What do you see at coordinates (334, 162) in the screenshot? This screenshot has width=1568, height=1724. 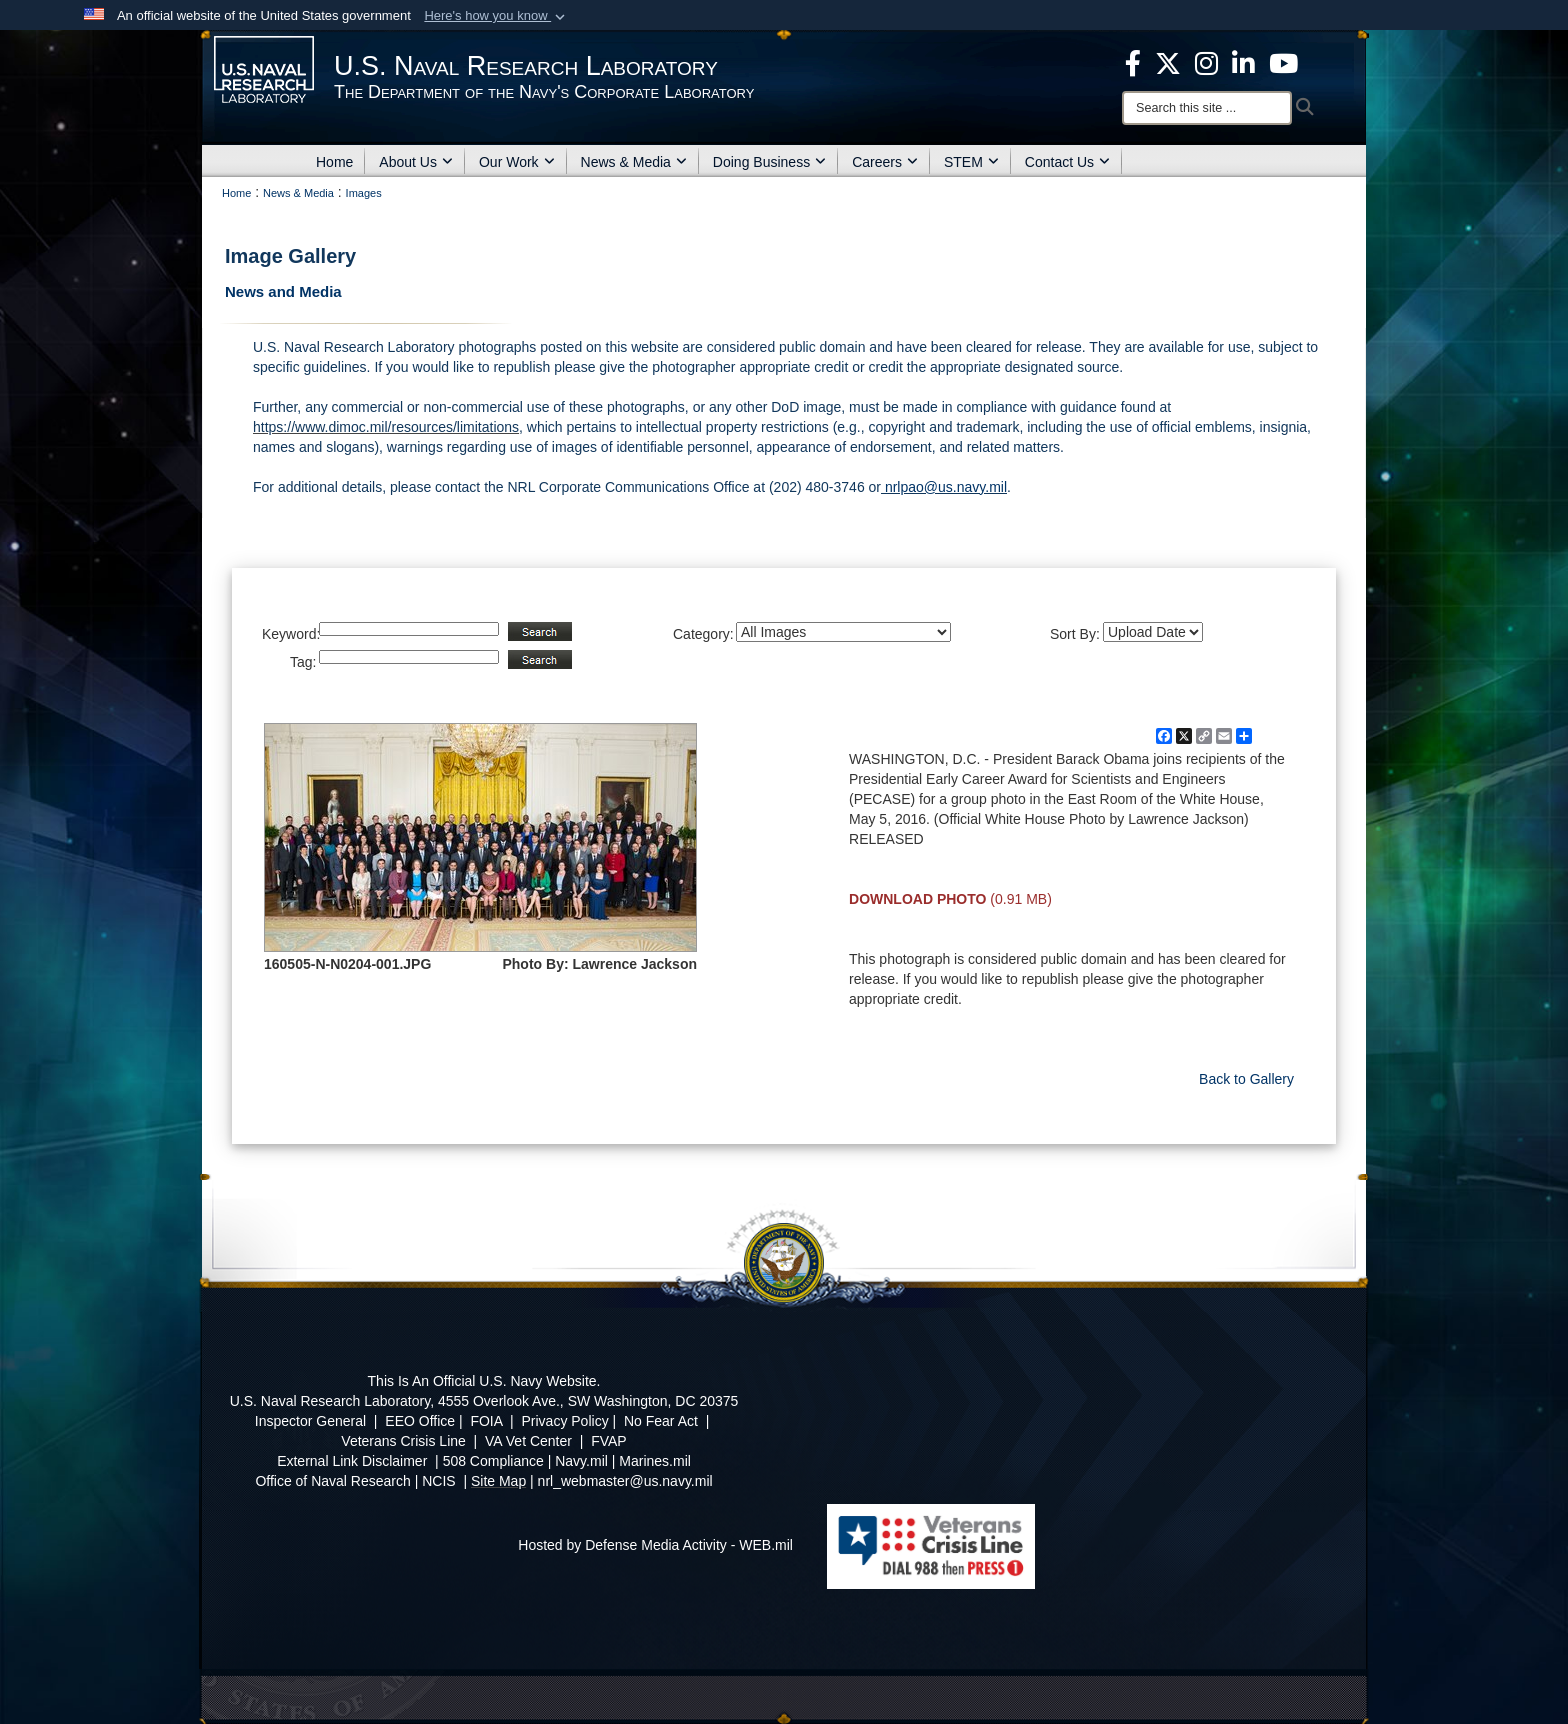 I see `Home` at bounding box center [334, 162].